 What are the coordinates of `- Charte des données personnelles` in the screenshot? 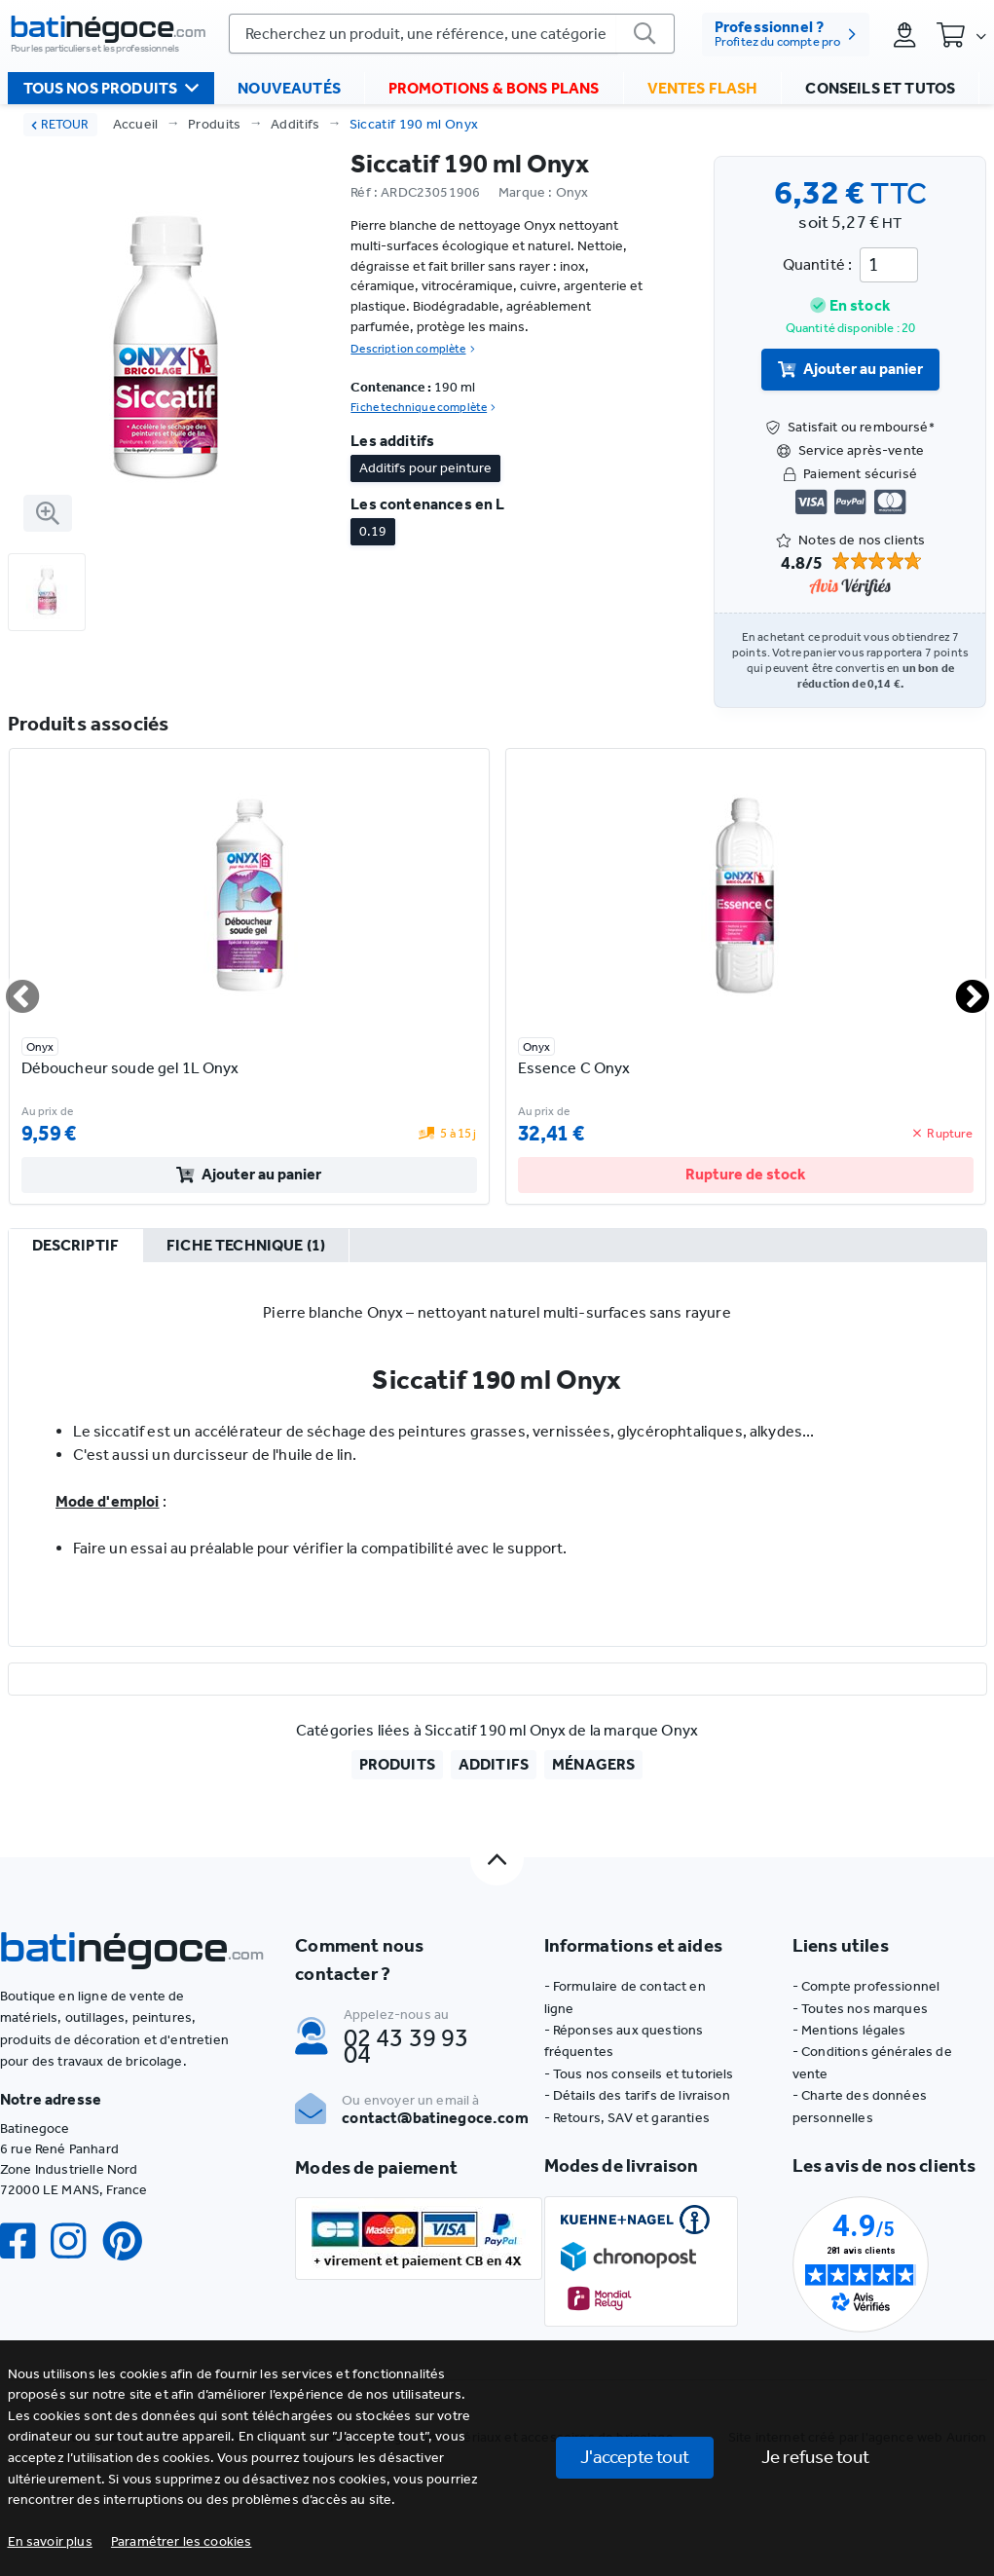 It's located at (859, 2106).